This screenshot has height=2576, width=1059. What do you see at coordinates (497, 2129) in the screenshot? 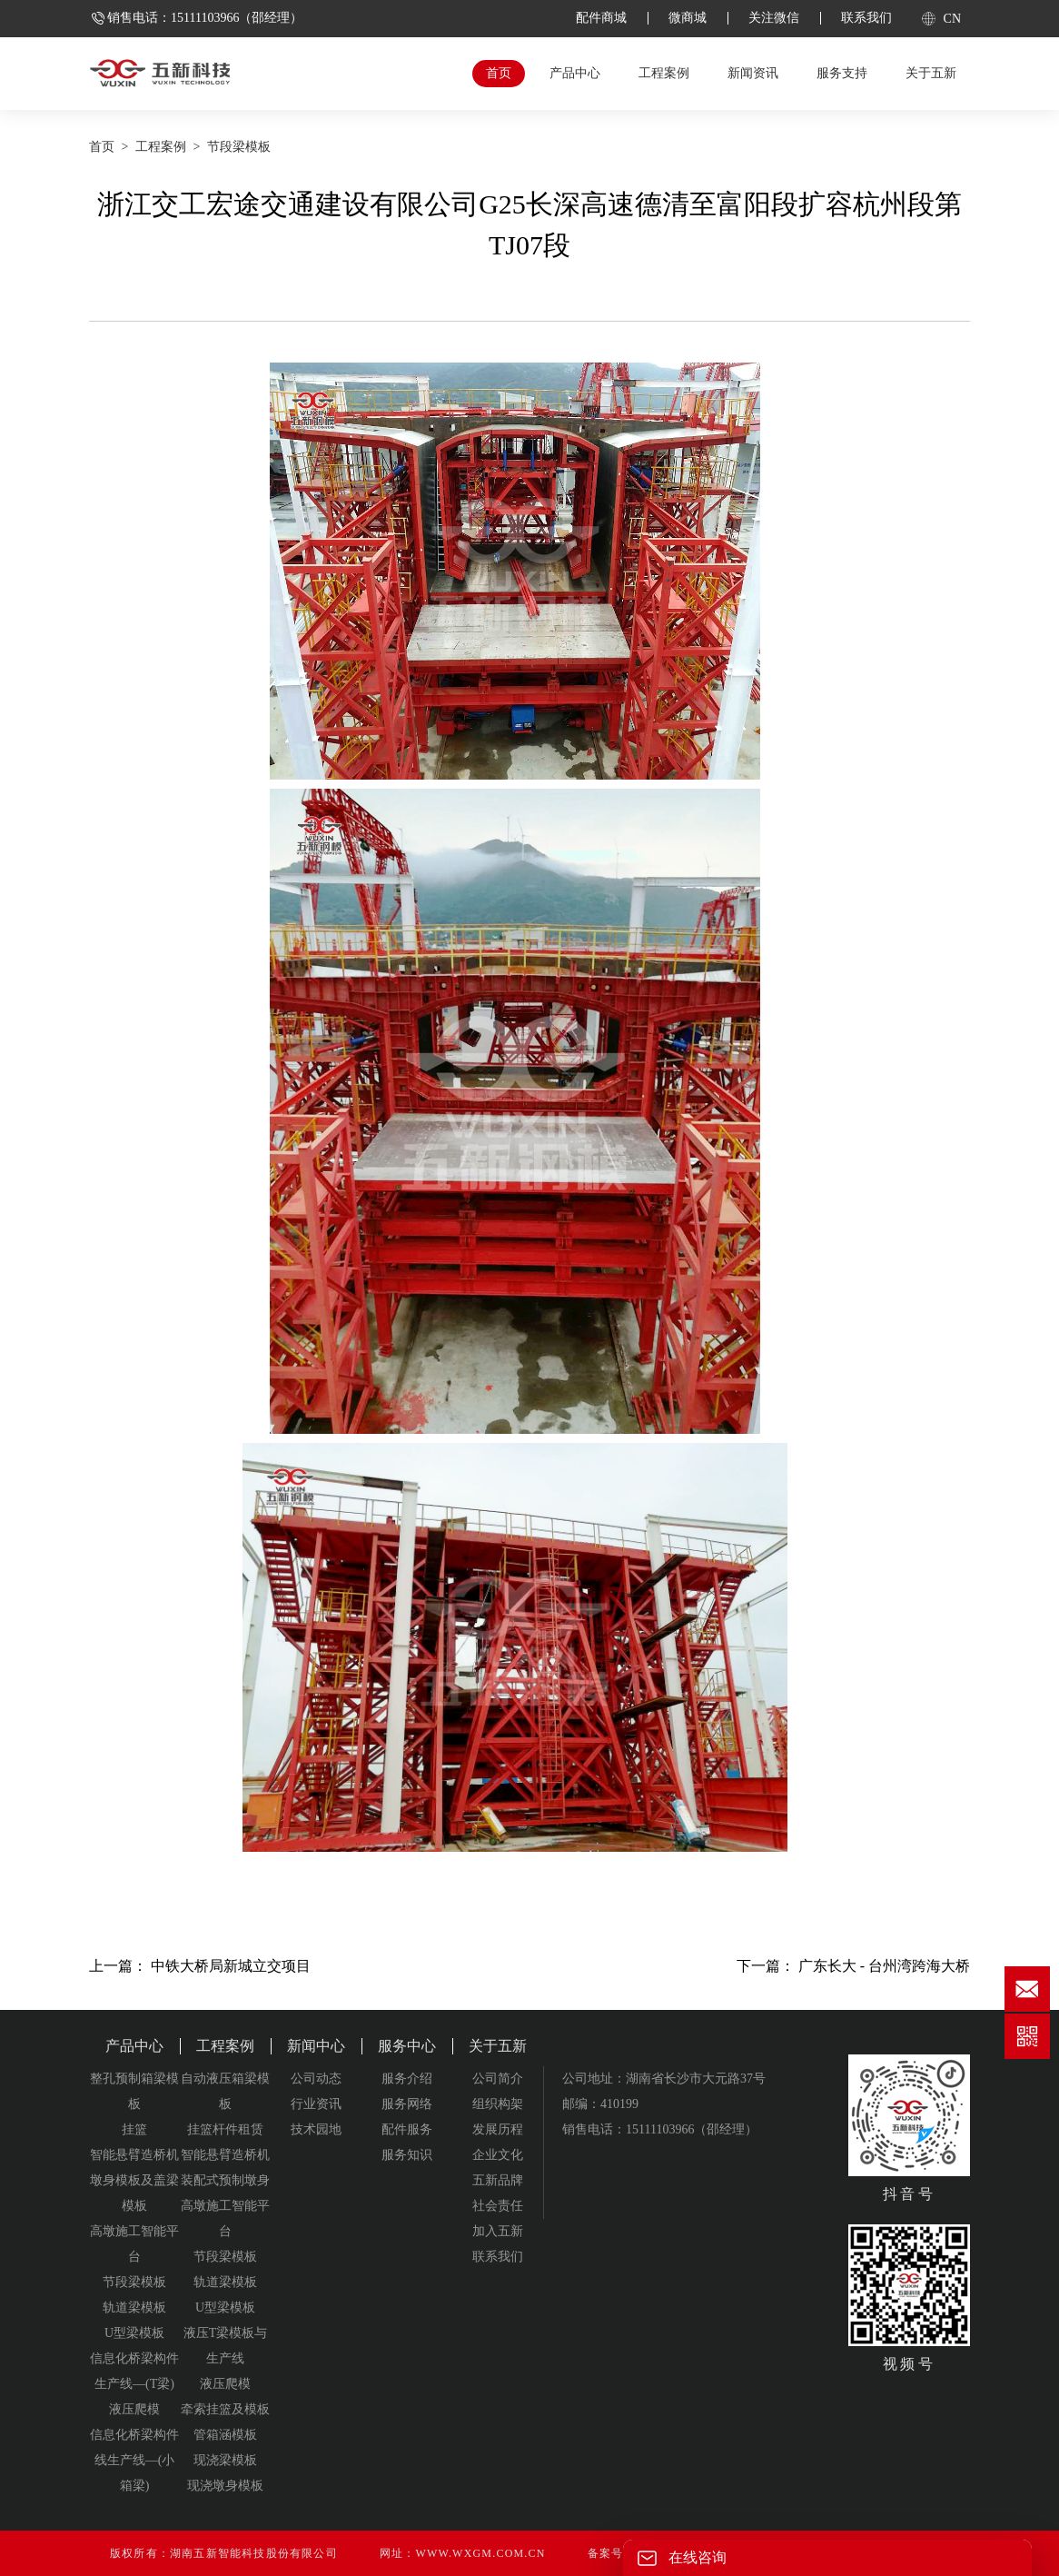
I see `发展历程` at bounding box center [497, 2129].